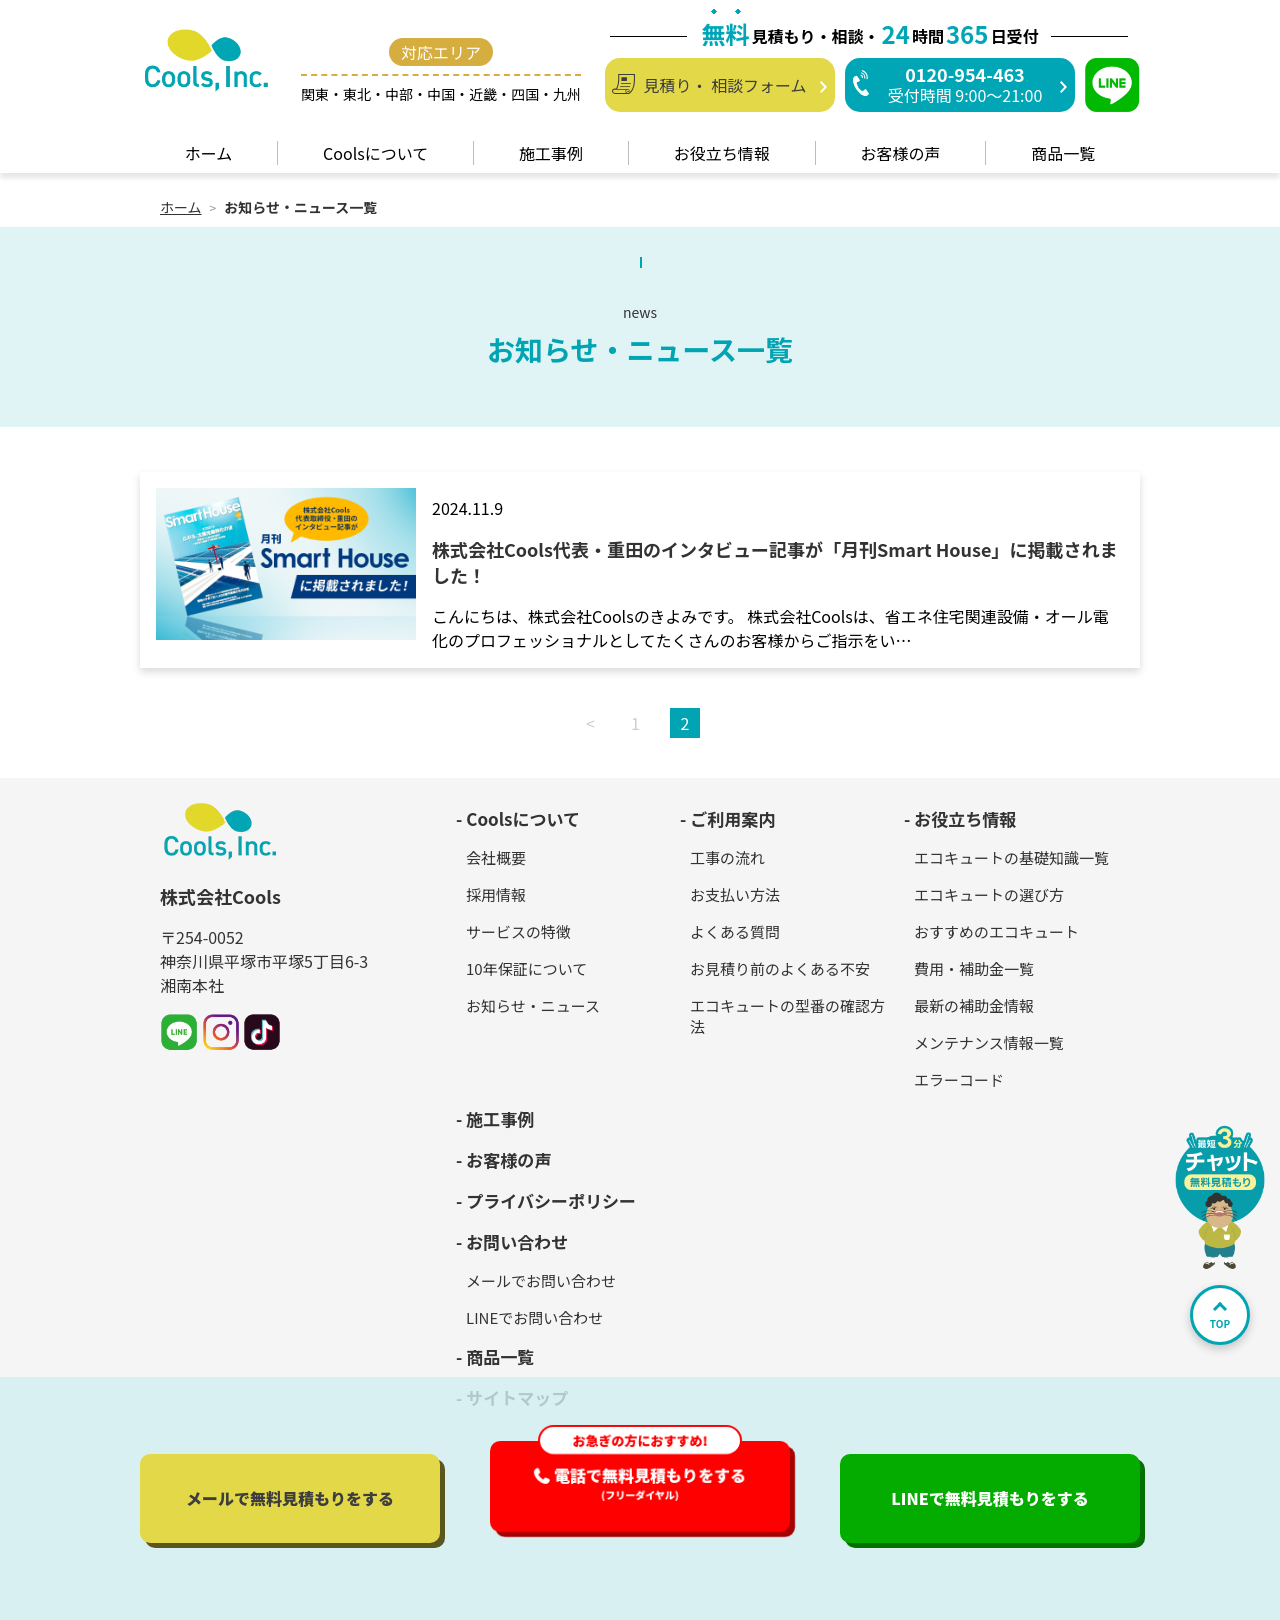 The image size is (1280, 1620). I want to click on エコキュートの選び方, so click(989, 894).